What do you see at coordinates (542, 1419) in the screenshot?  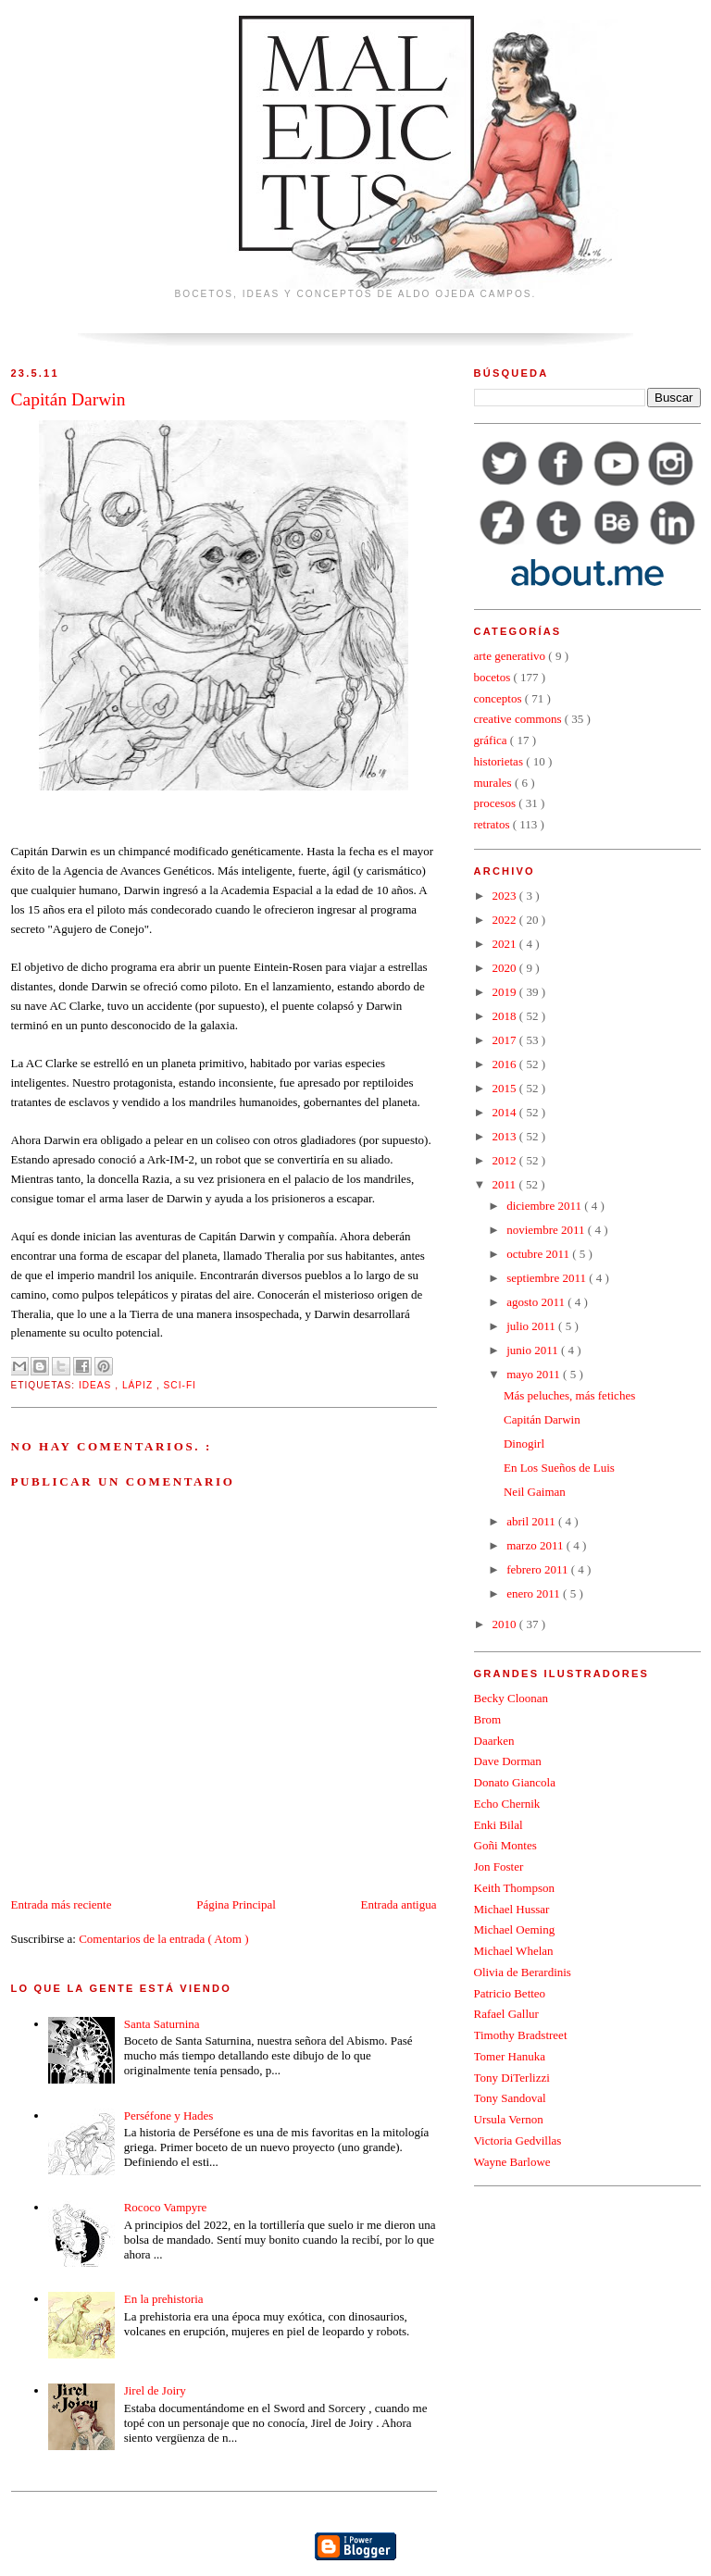 I see `Capitán Darwin` at bounding box center [542, 1419].